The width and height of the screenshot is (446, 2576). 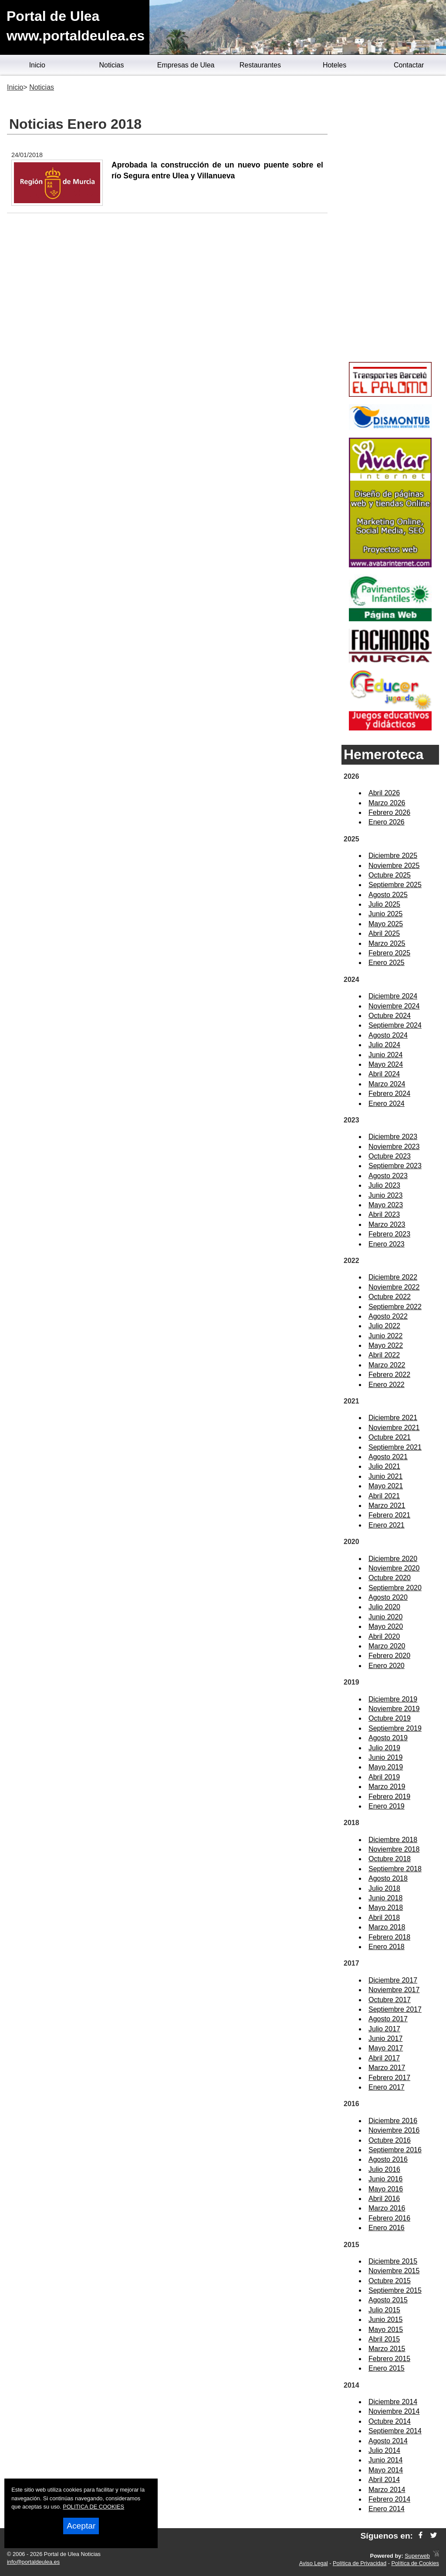 What do you see at coordinates (386, 822) in the screenshot?
I see `Enero 2026` at bounding box center [386, 822].